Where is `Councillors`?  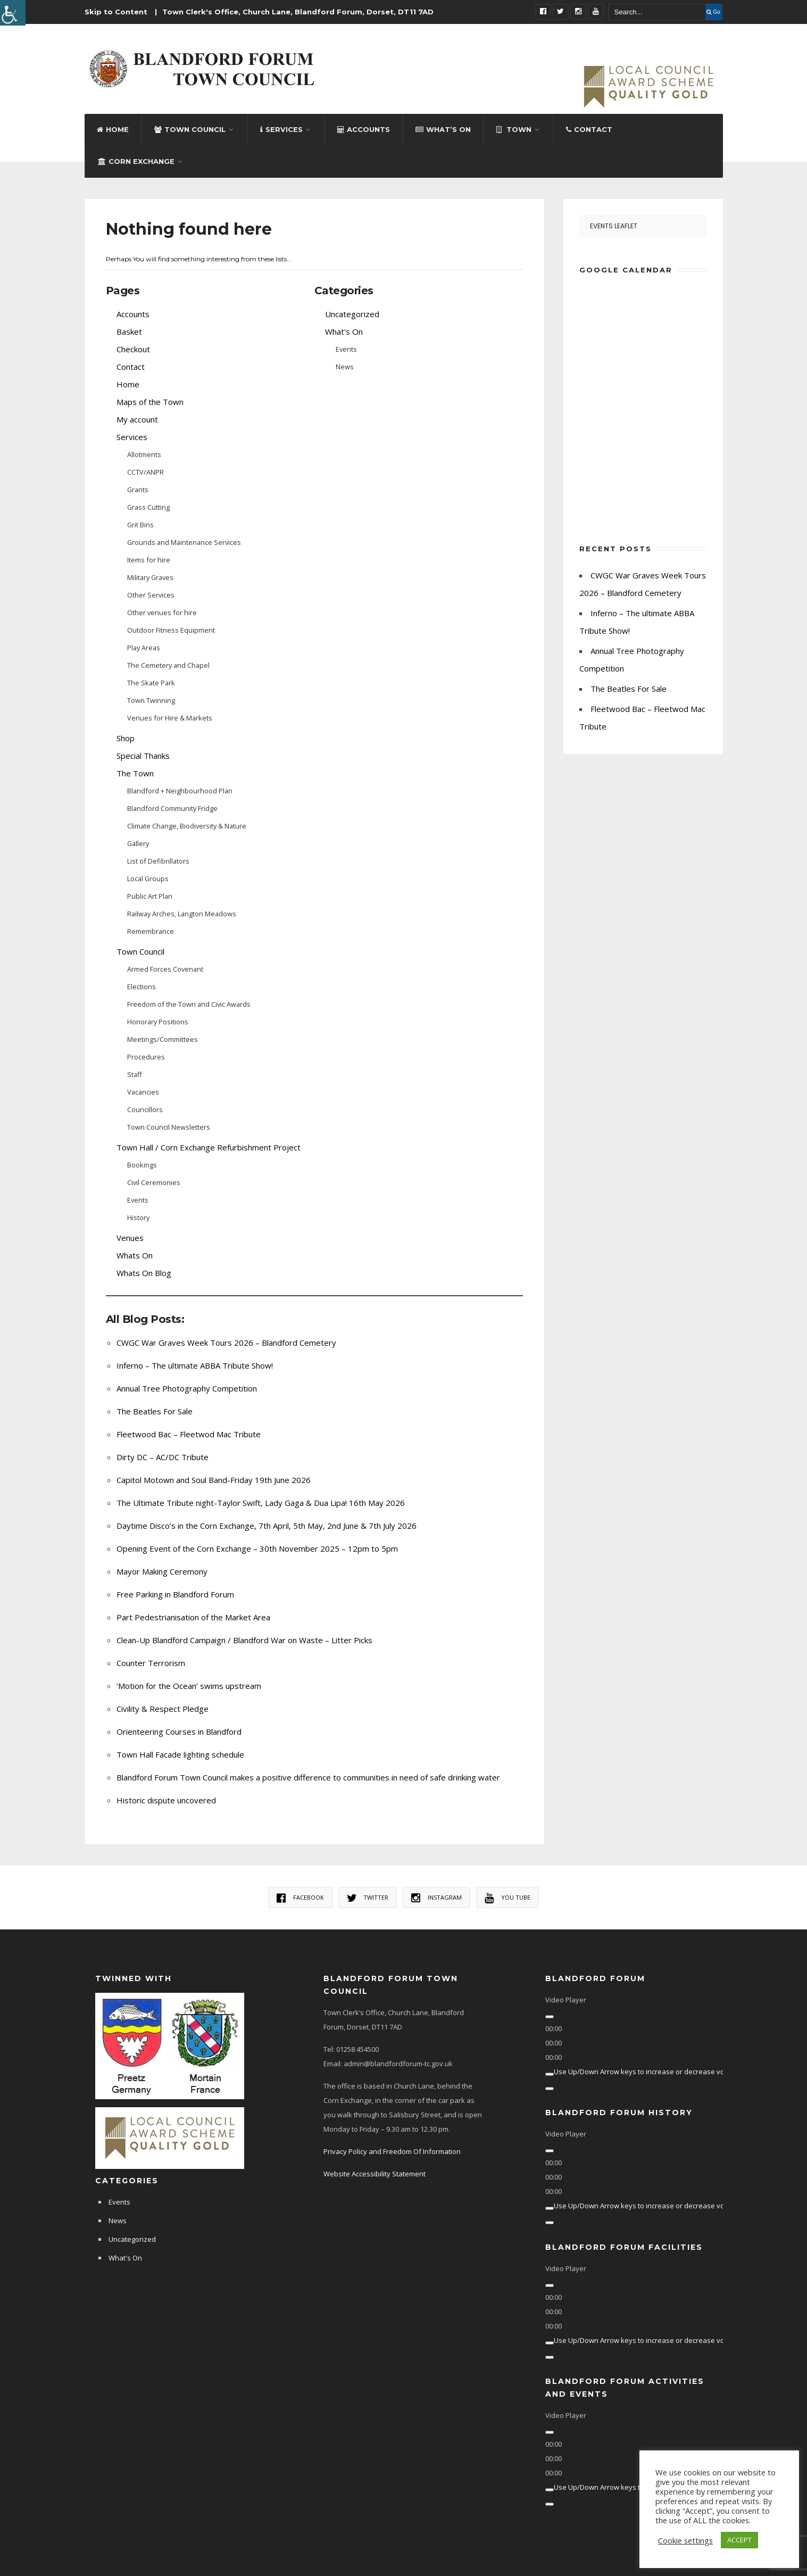 Councillors is located at coordinates (145, 1109).